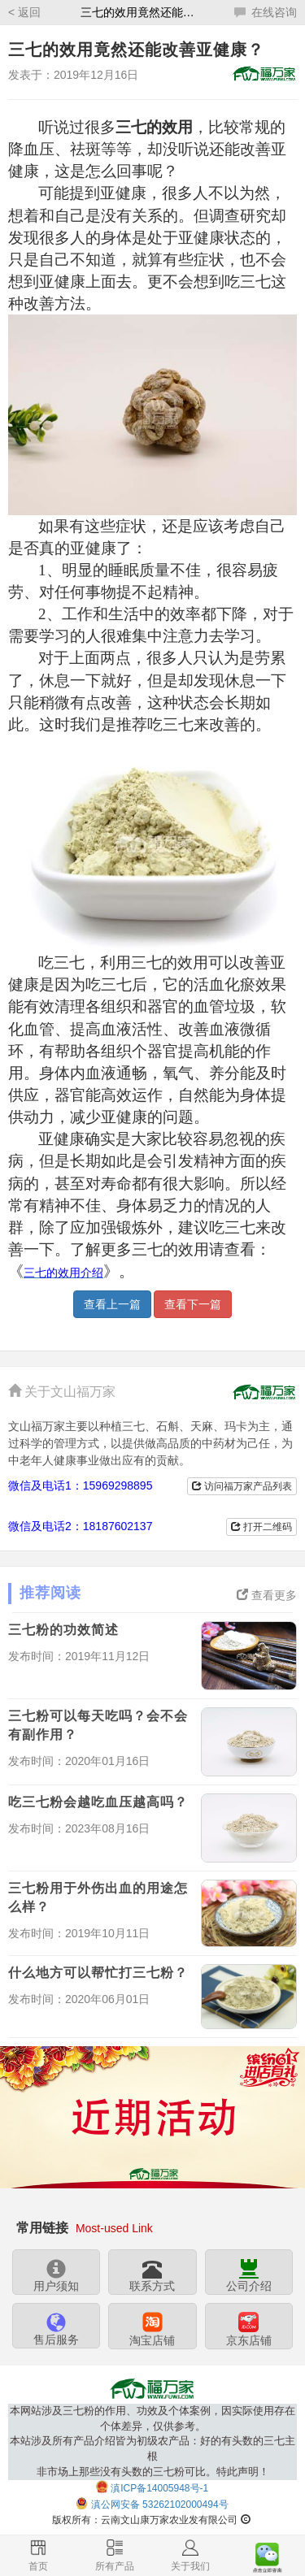 The image size is (305, 2576). Describe the element at coordinates (267, 1595) in the screenshot. I see `查看更多` at that location.